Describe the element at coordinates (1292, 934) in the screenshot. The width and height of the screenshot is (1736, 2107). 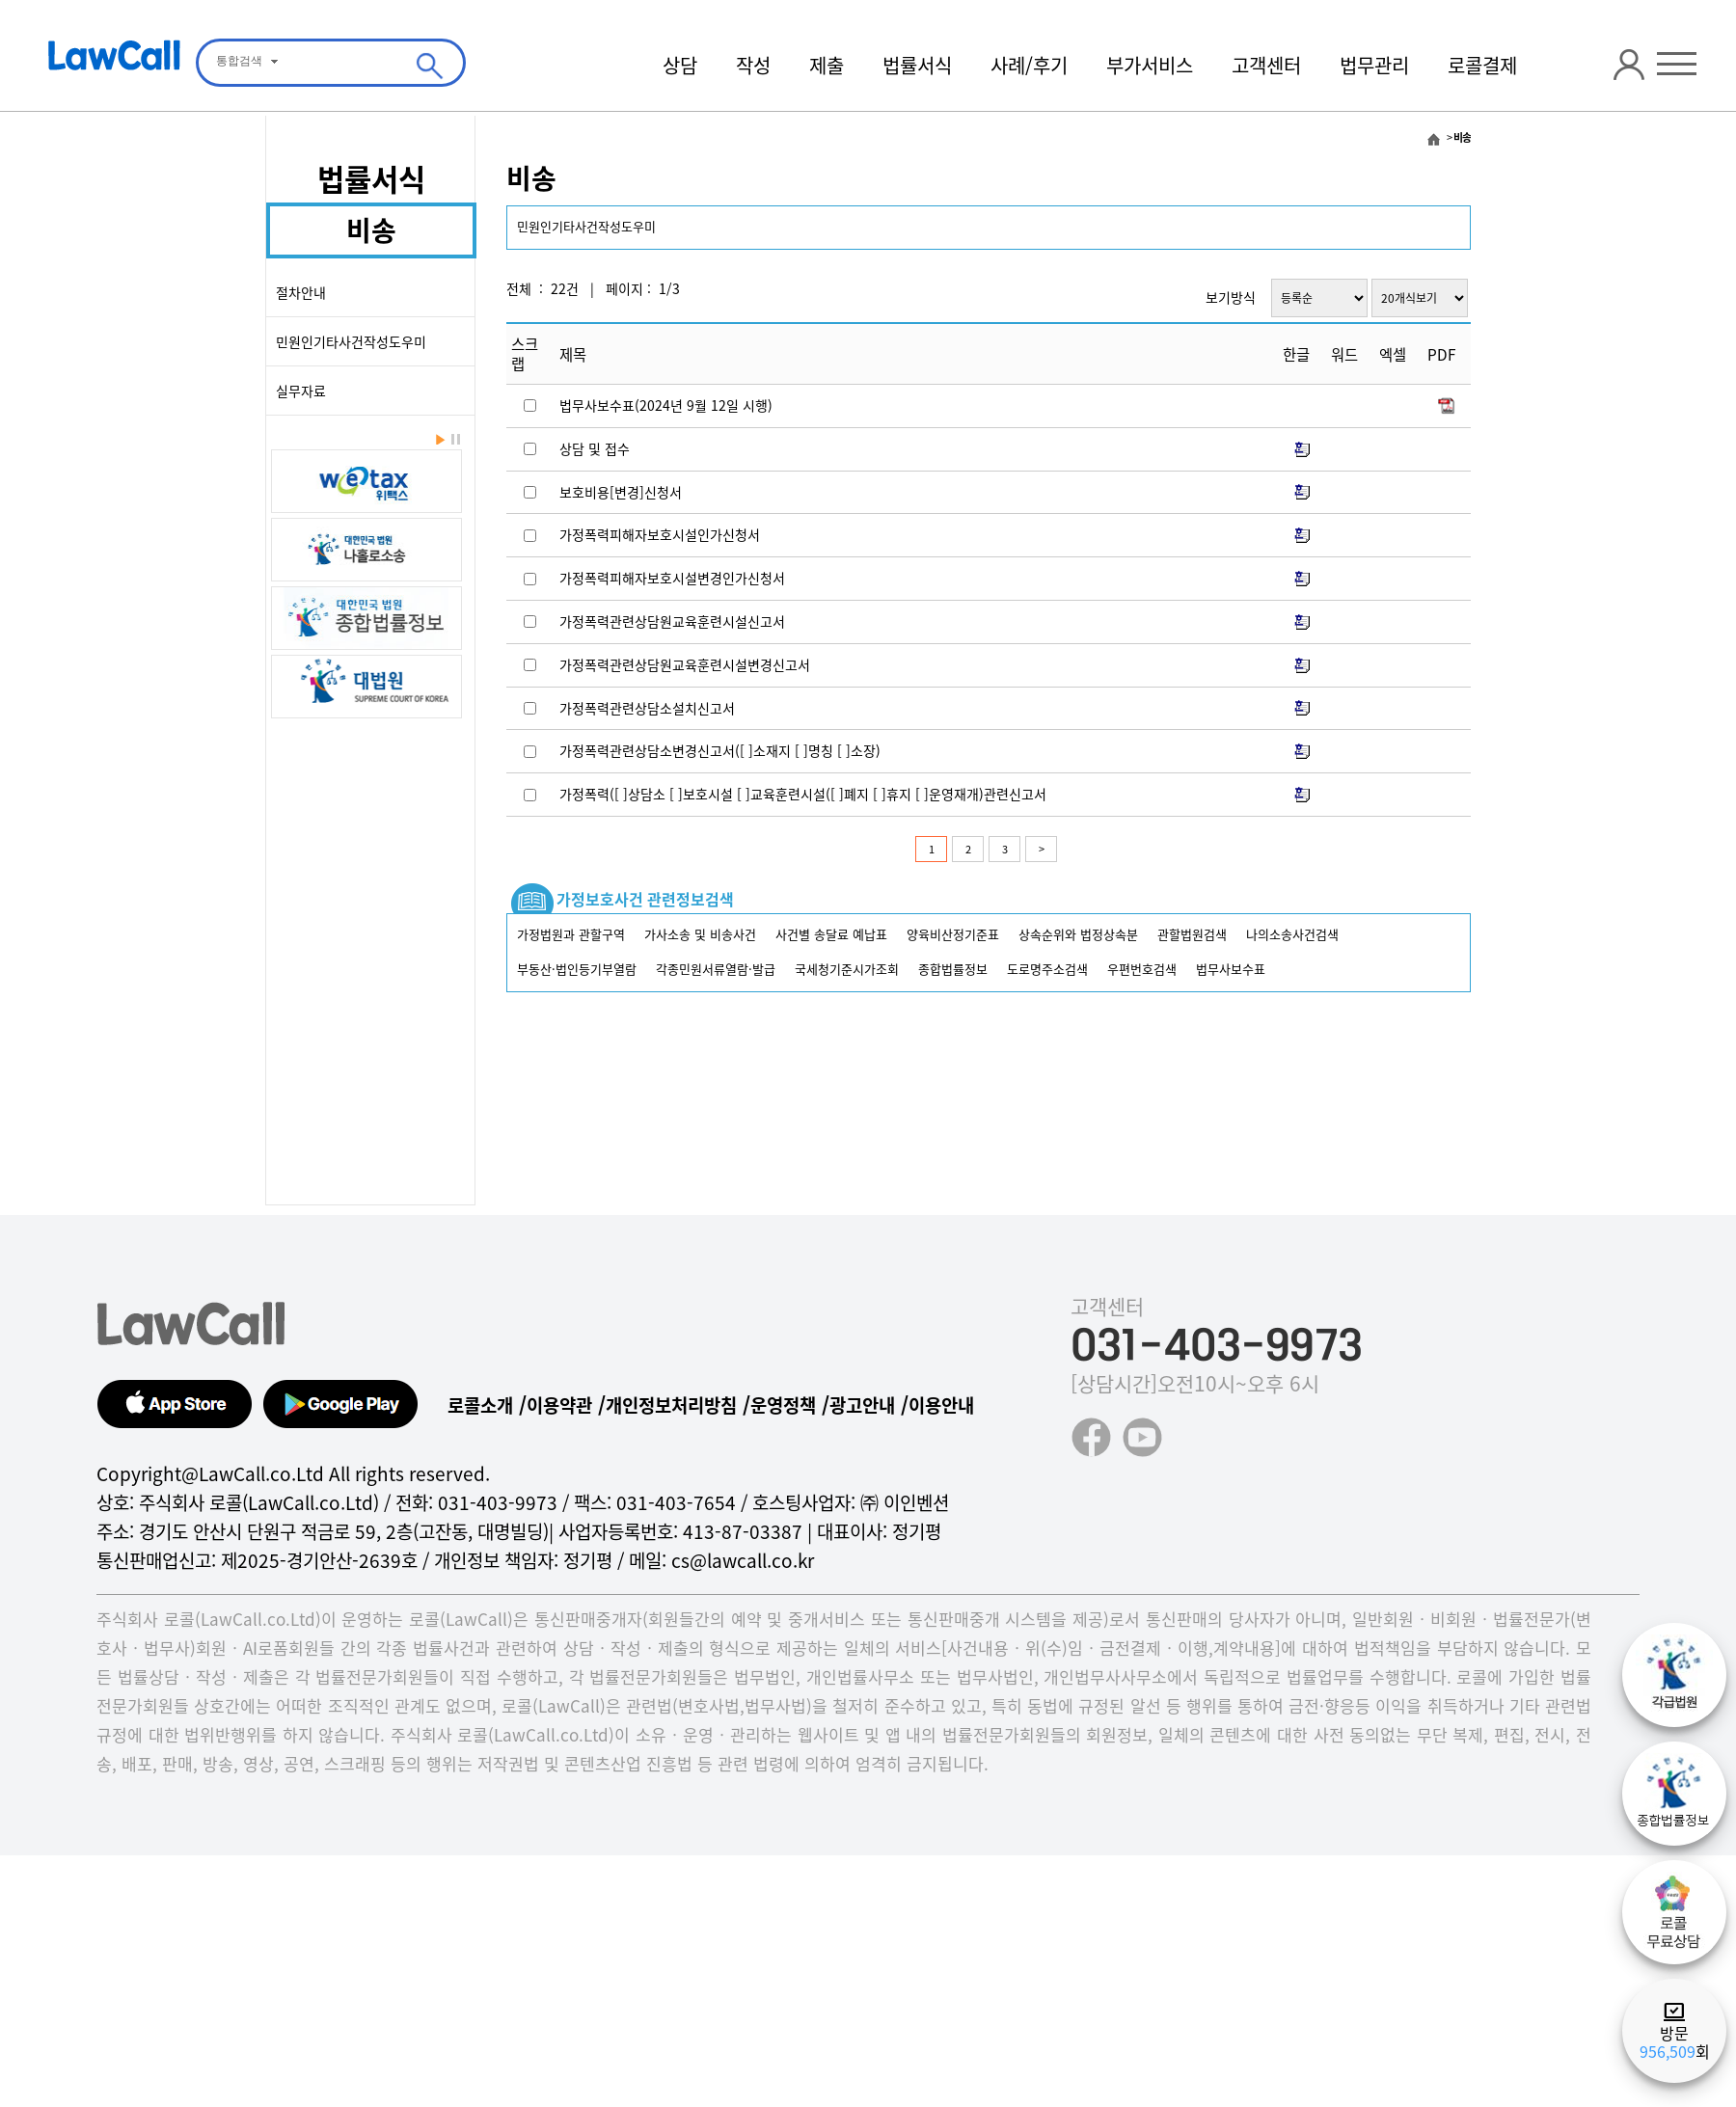
I see `나의소송사건검색` at that location.